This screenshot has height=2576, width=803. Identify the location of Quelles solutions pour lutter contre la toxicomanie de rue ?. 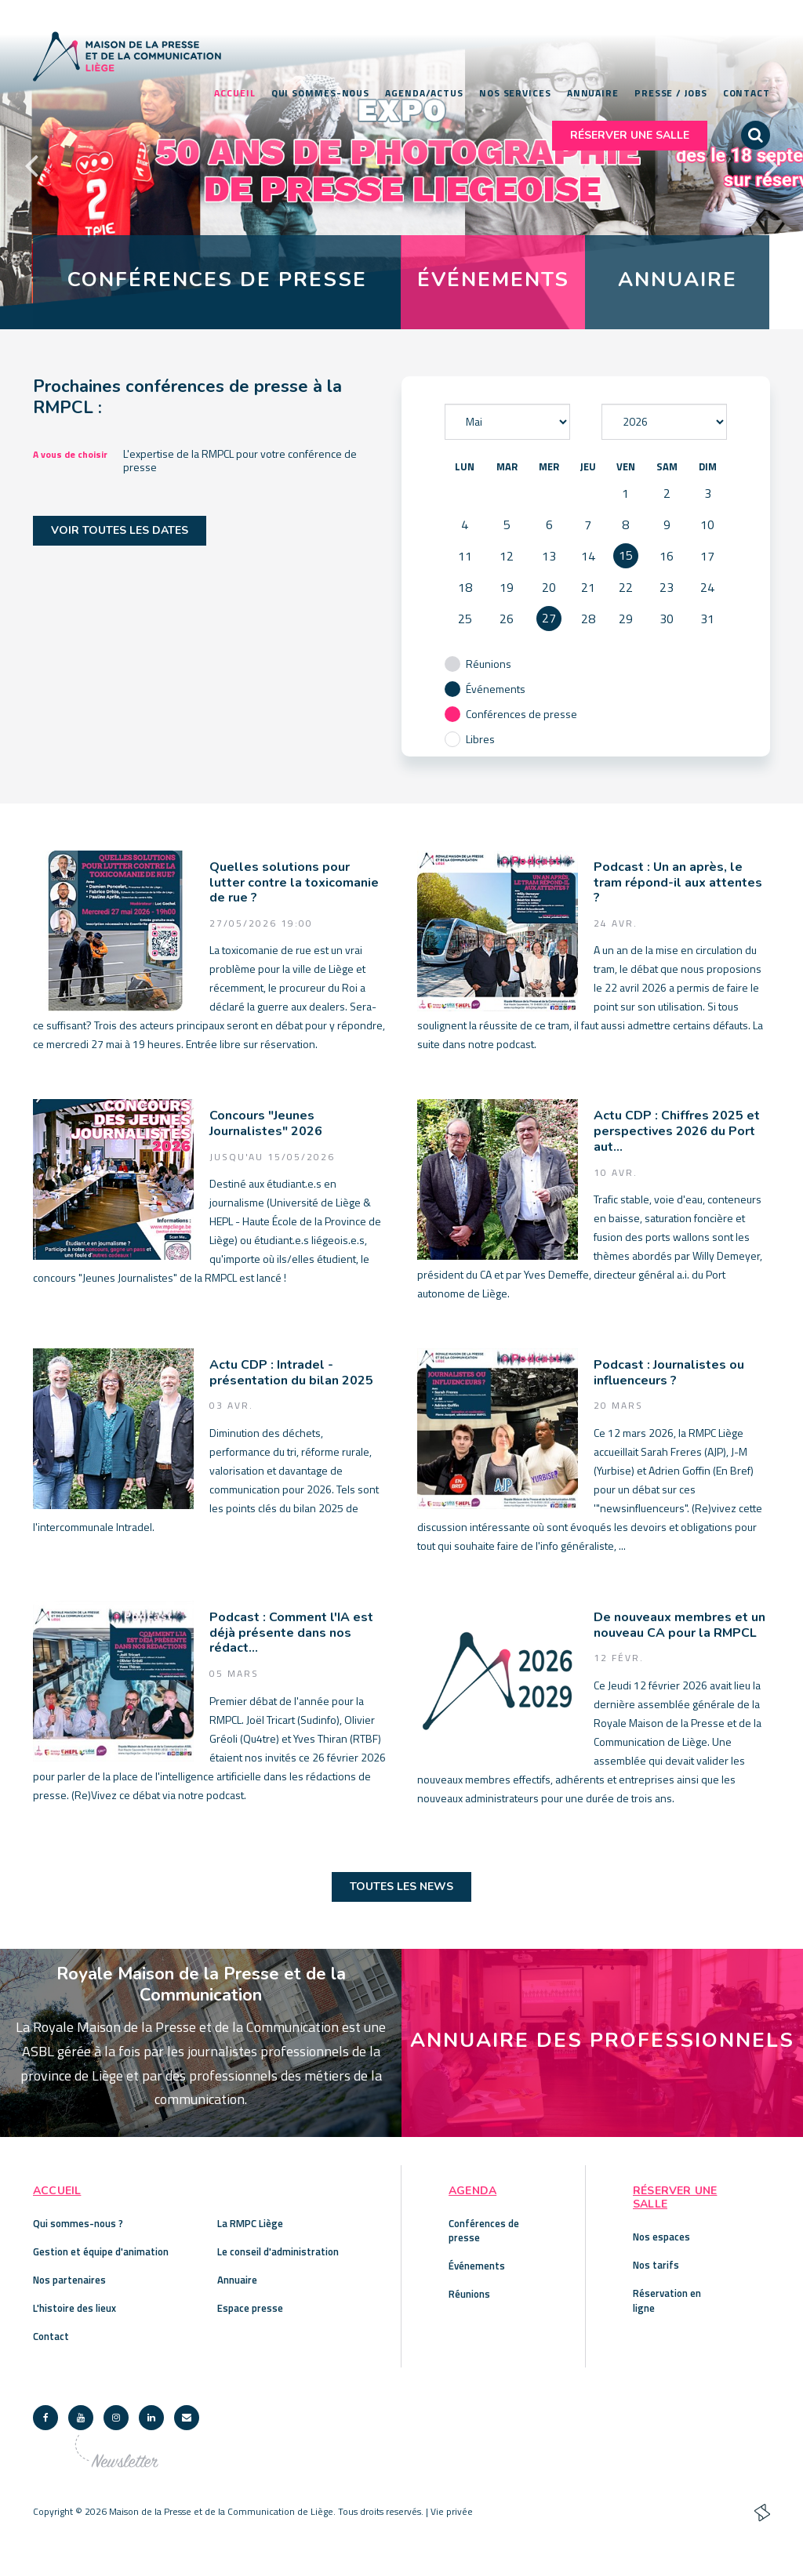
(294, 883).